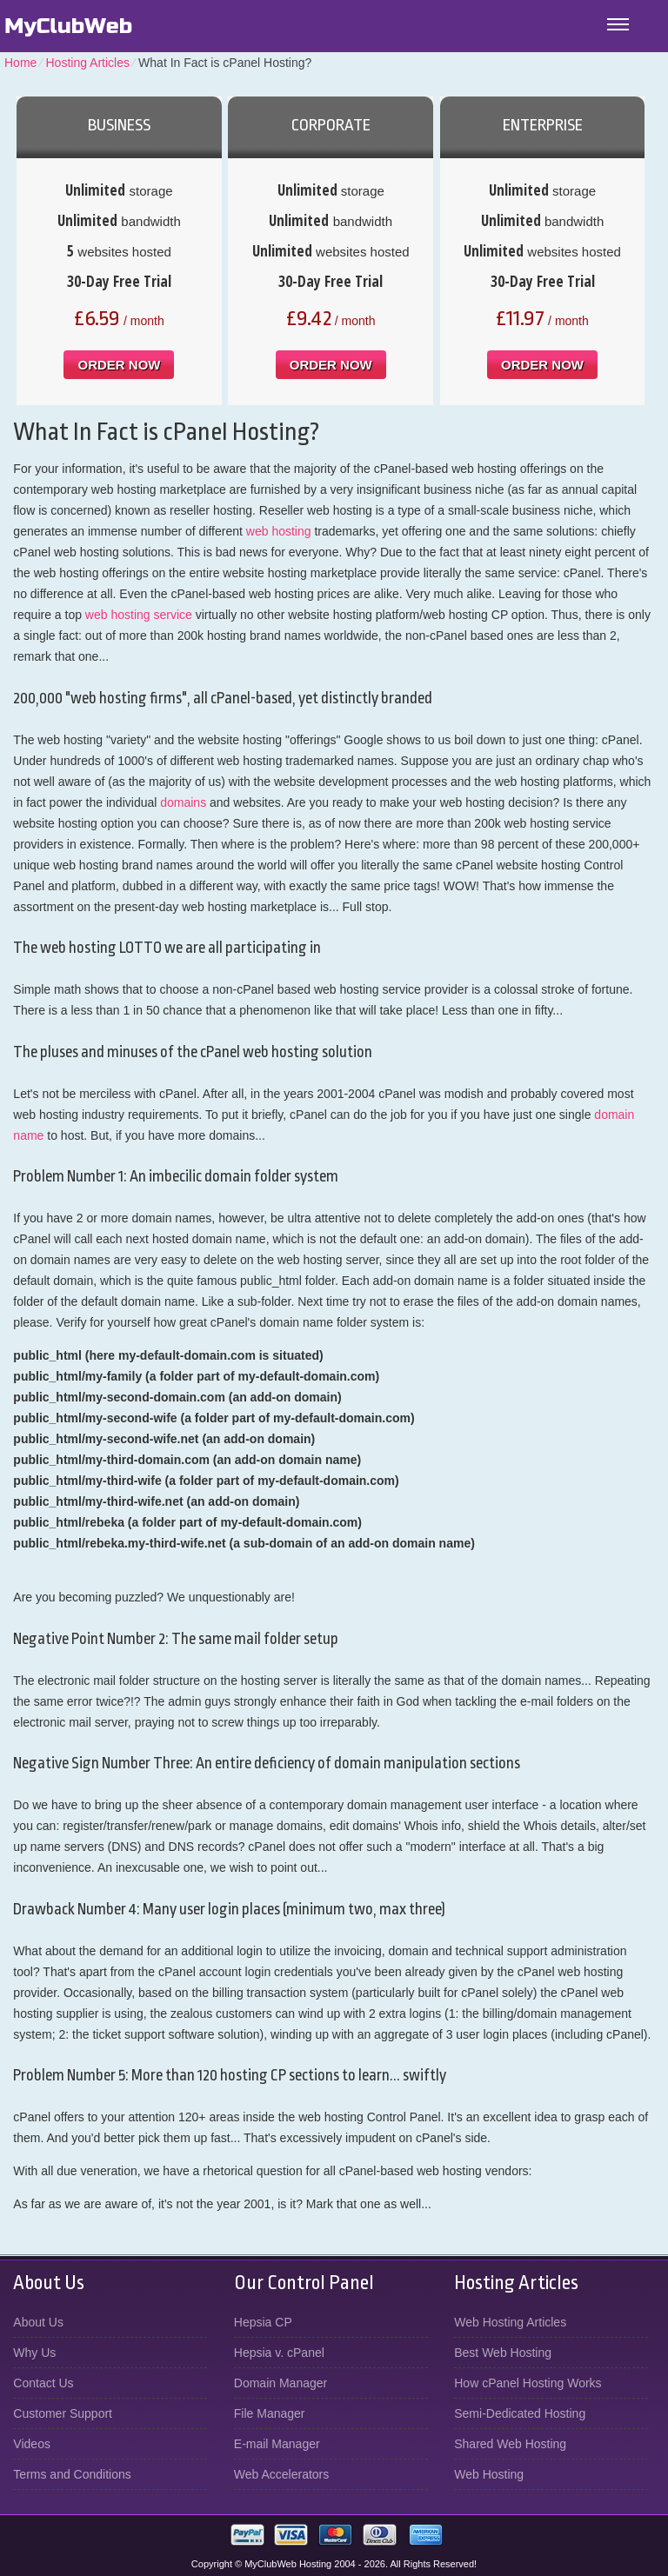  I want to click on Videos, so click(31, 2444).